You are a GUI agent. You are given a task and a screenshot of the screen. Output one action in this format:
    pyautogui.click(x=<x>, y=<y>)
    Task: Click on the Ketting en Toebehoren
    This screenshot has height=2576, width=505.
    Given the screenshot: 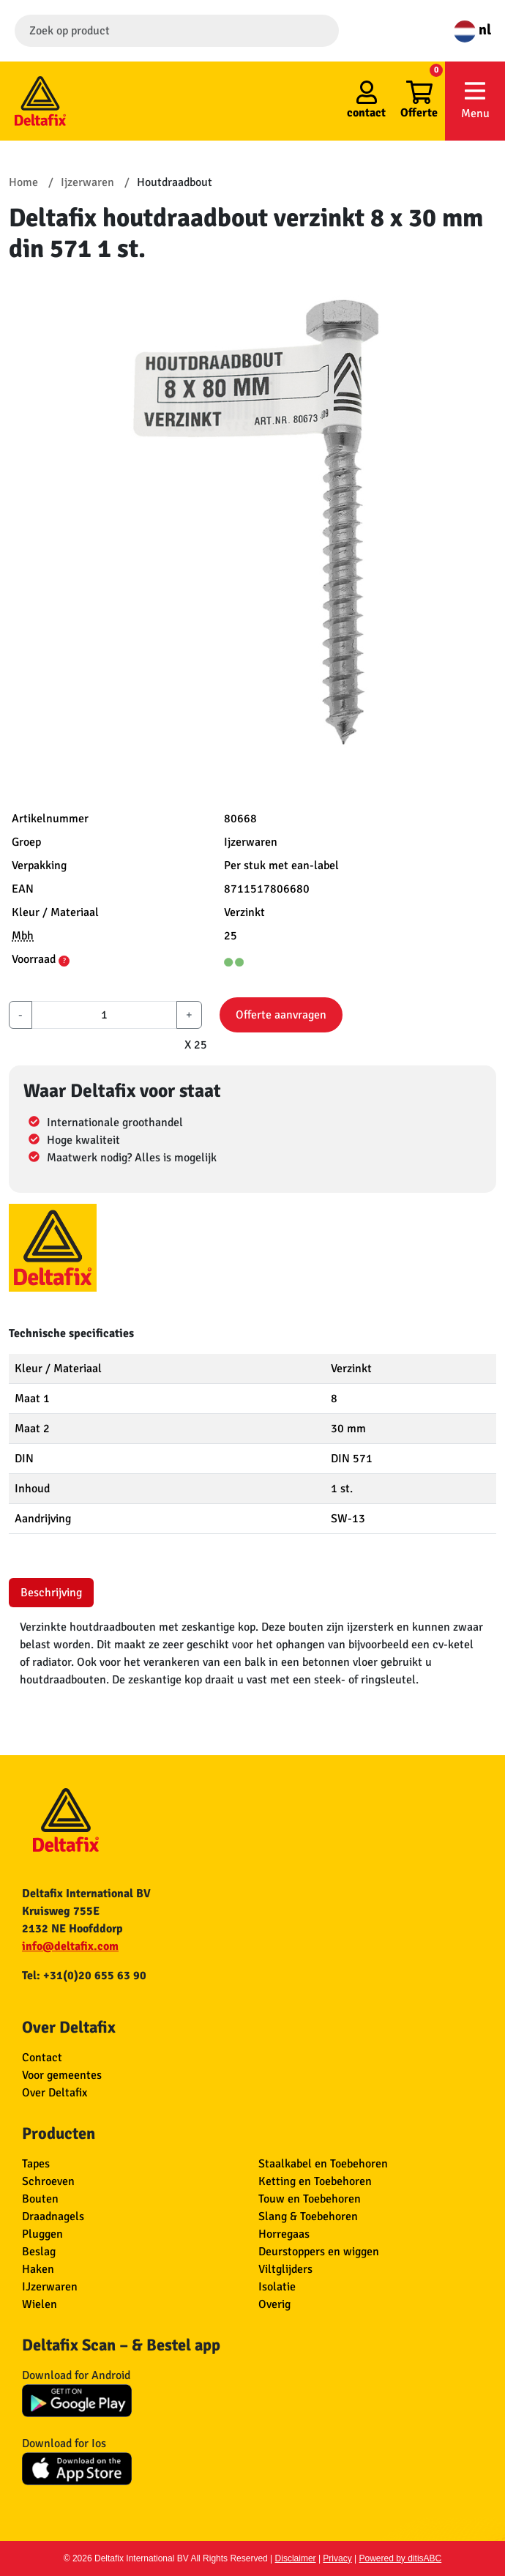 What is the action you would take?
    pyautogui.click(x=315, y=2181)
    